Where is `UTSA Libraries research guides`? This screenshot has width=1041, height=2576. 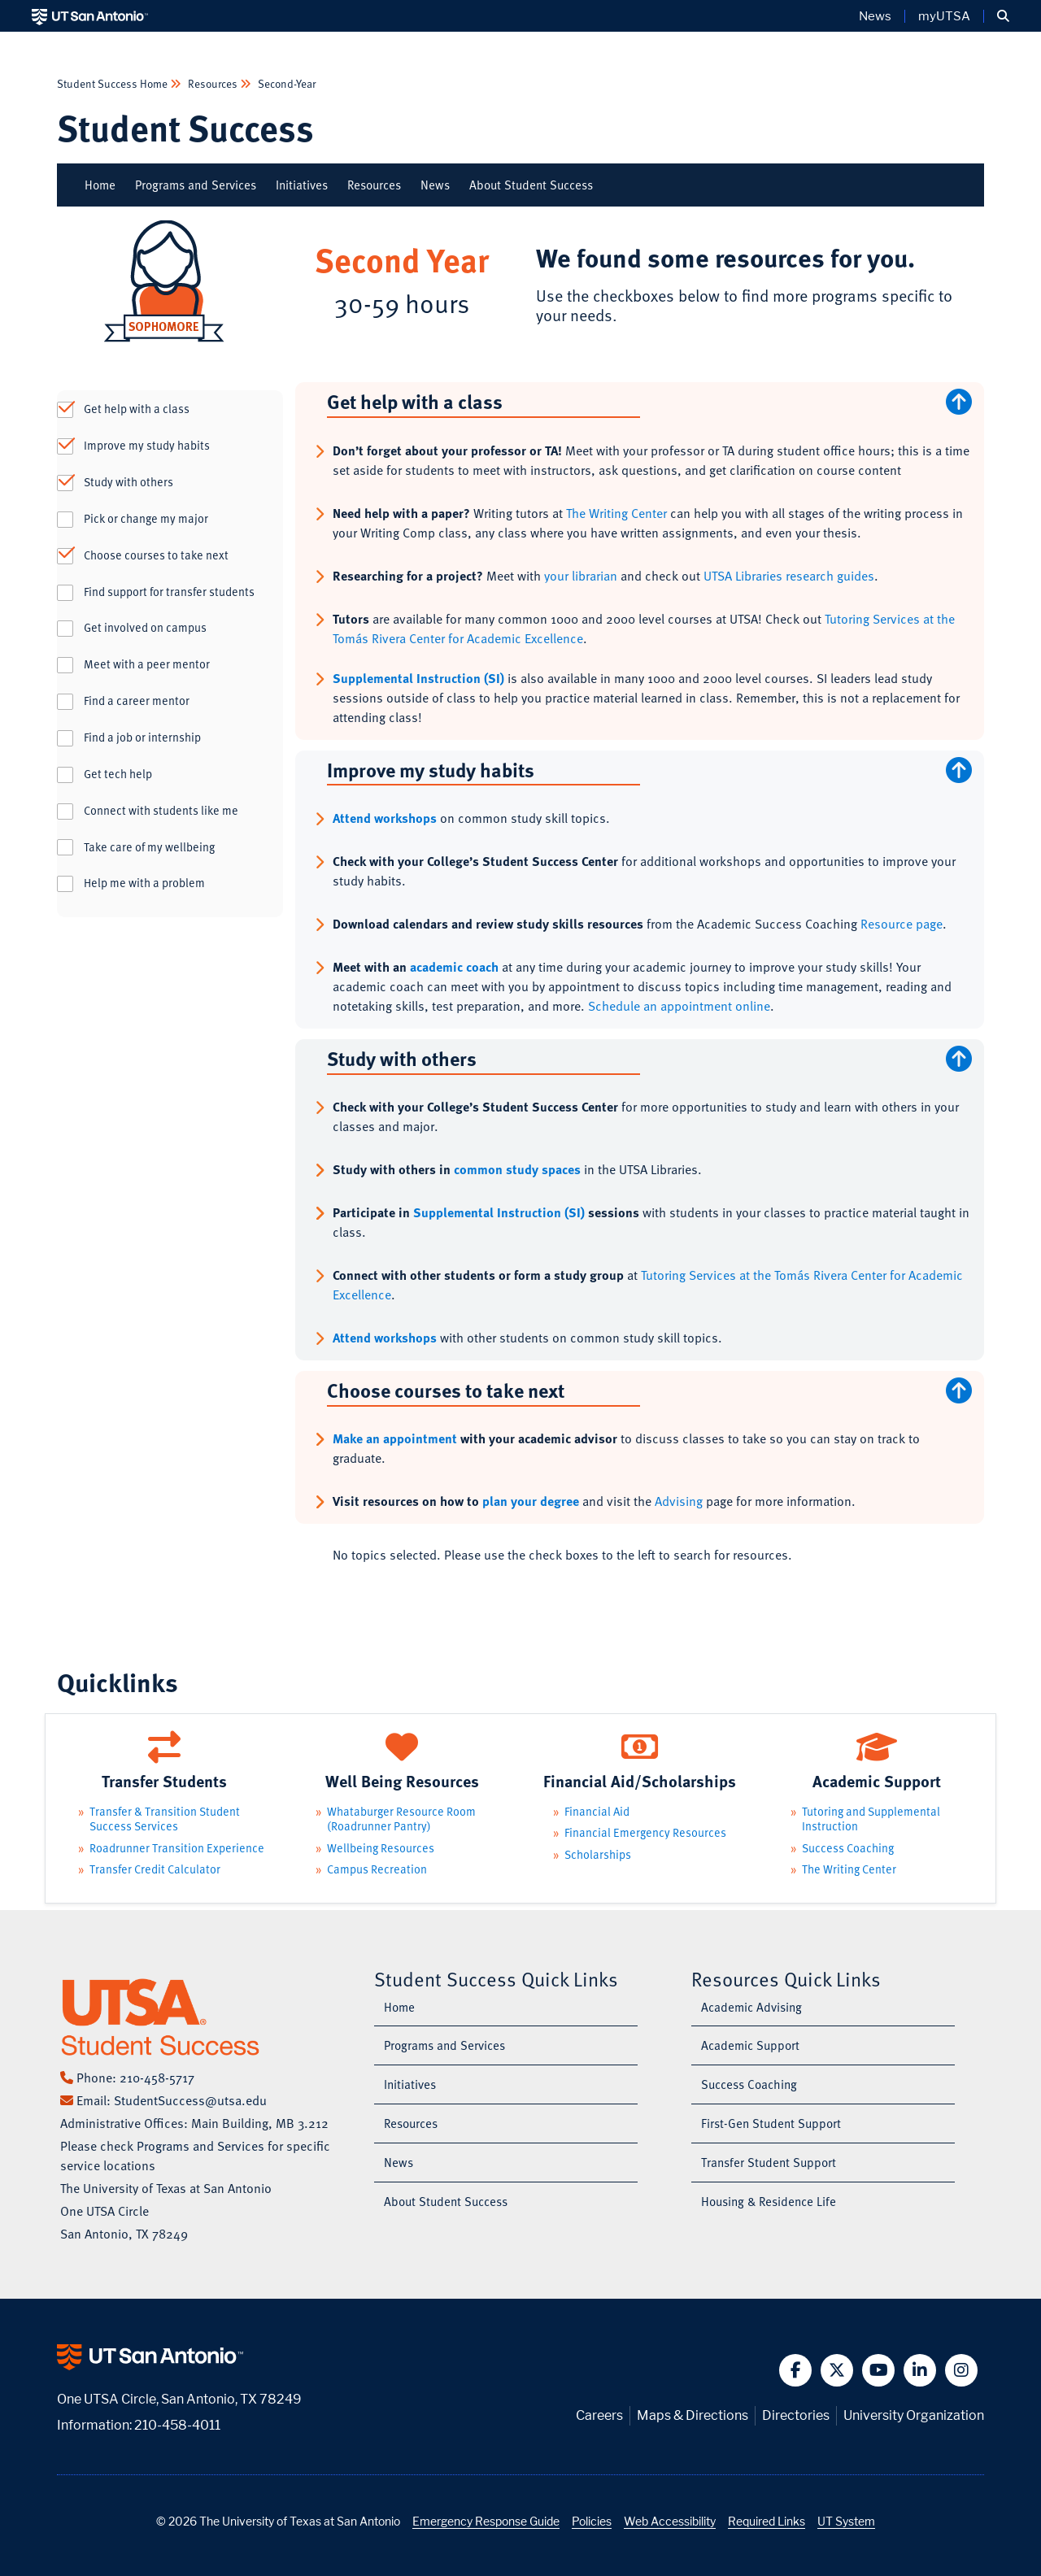 UTSA Libraries research guides is located at coordinates (788, 575).